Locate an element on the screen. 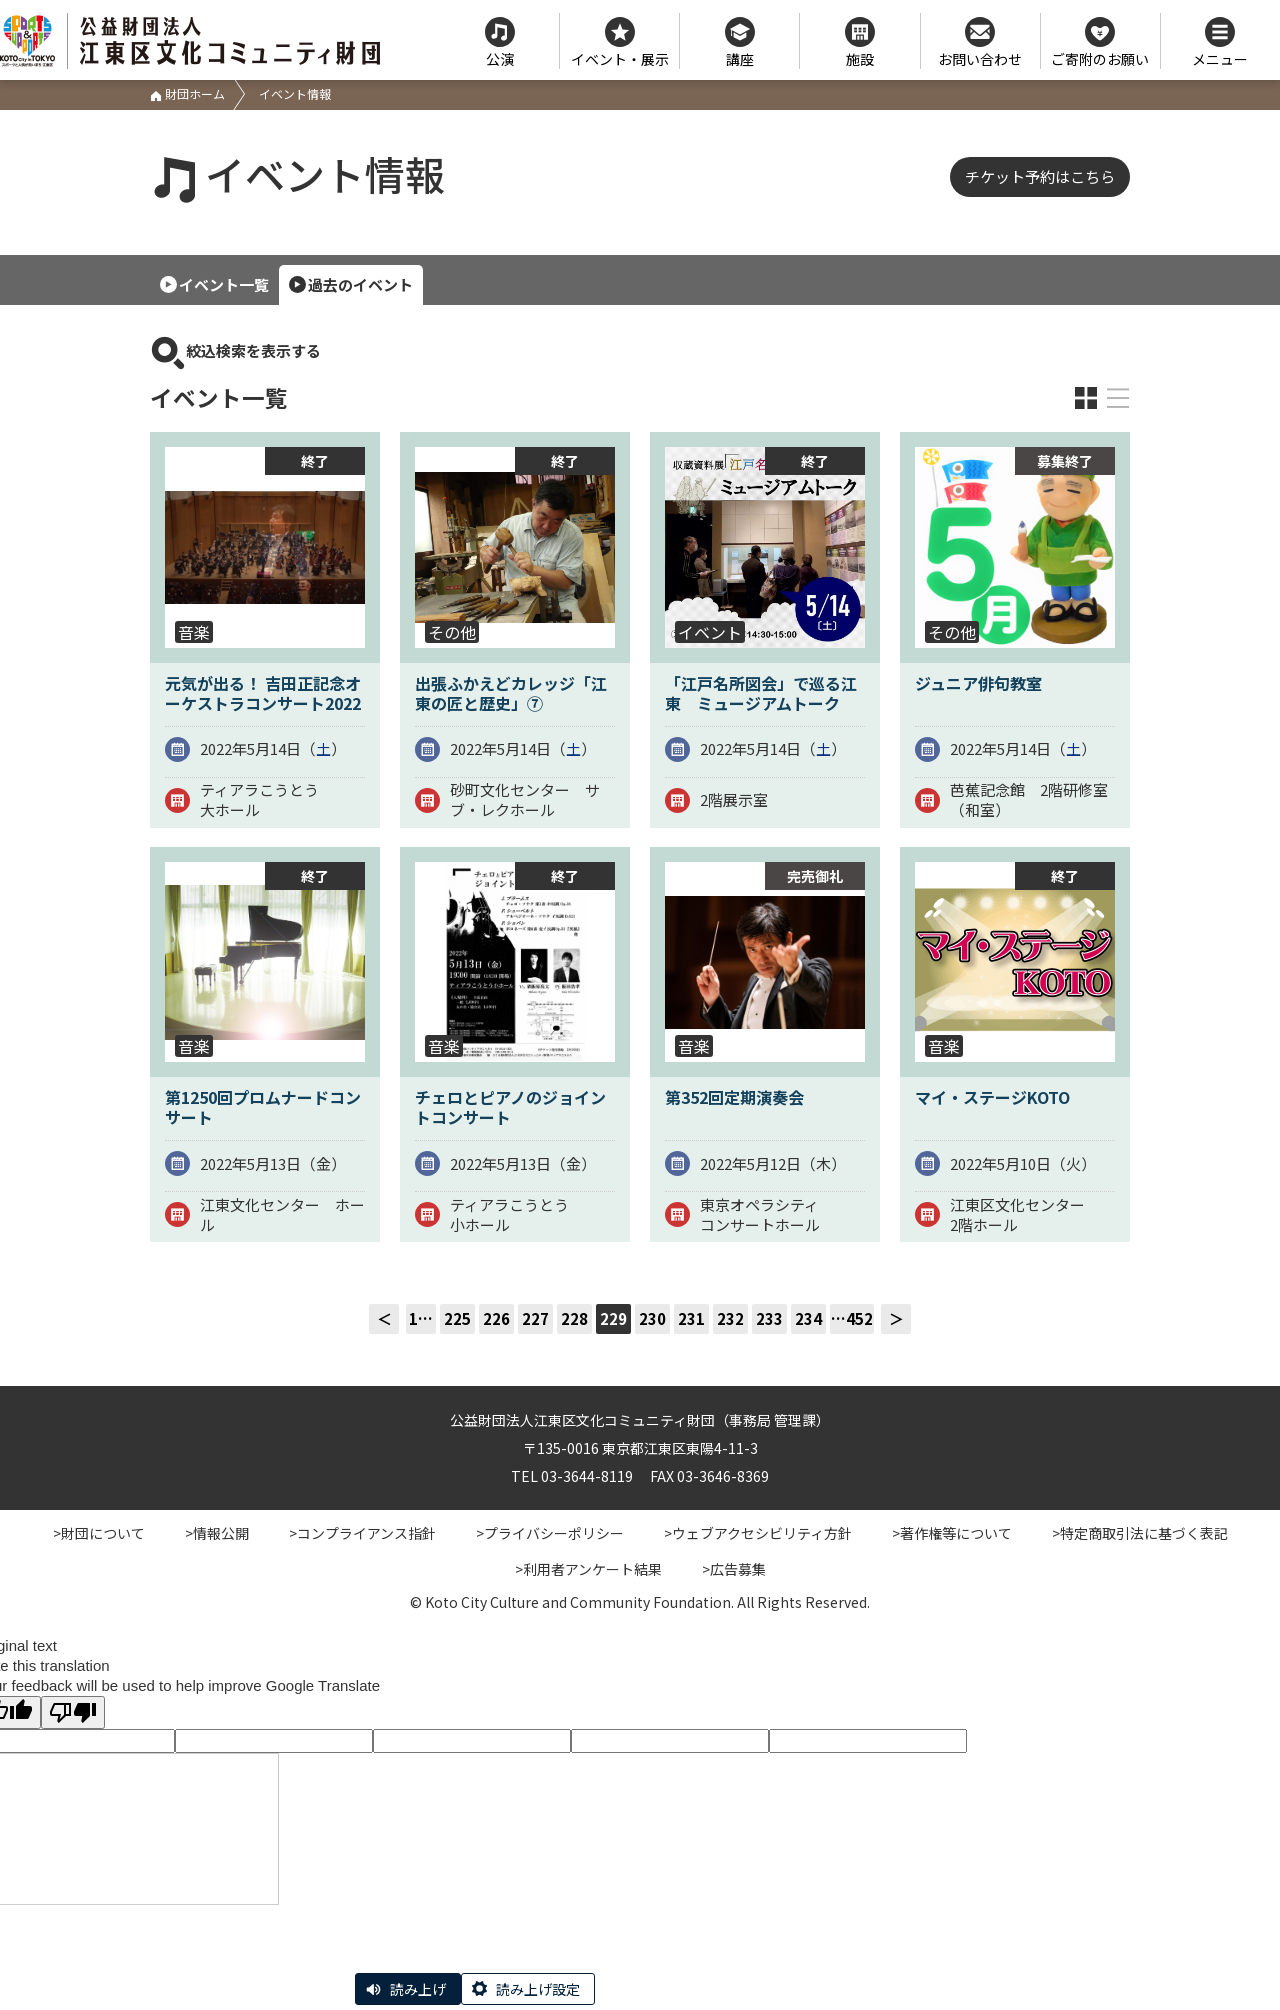 The height and width of the screenshot is (2010, 1280). 読み上げ is located at coordinates (418, 1989).